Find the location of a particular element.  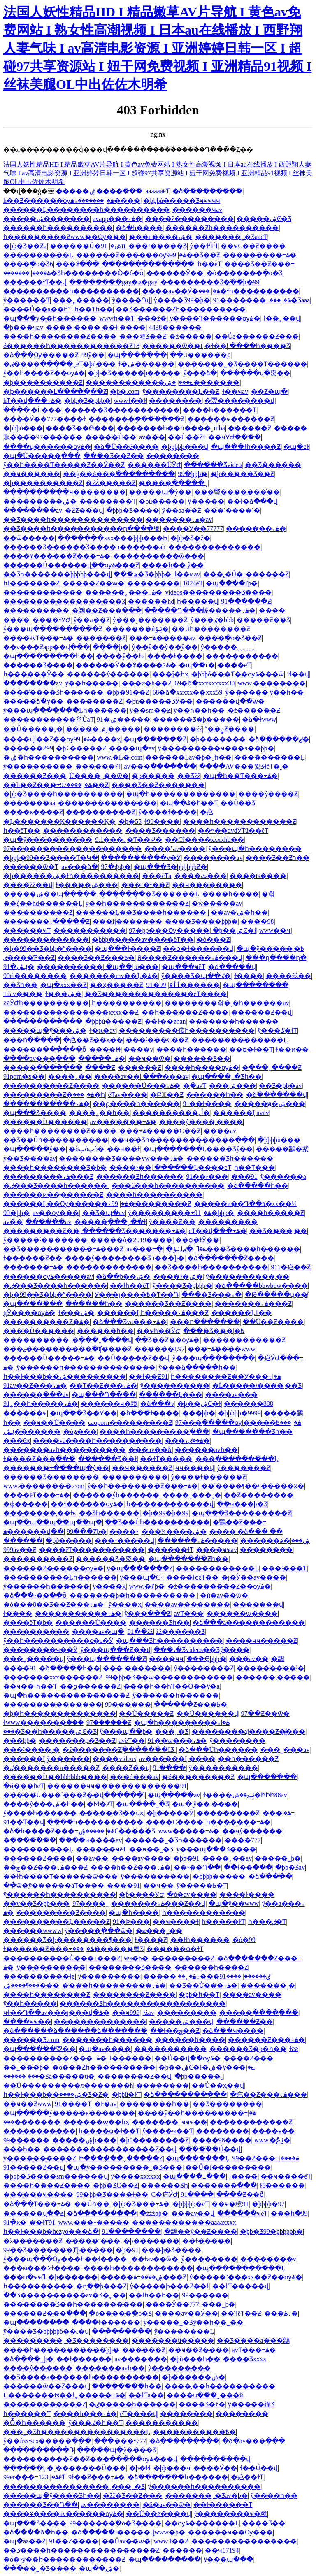

�պ���Ʒһ���������� is located at coordinates (169, 1640).